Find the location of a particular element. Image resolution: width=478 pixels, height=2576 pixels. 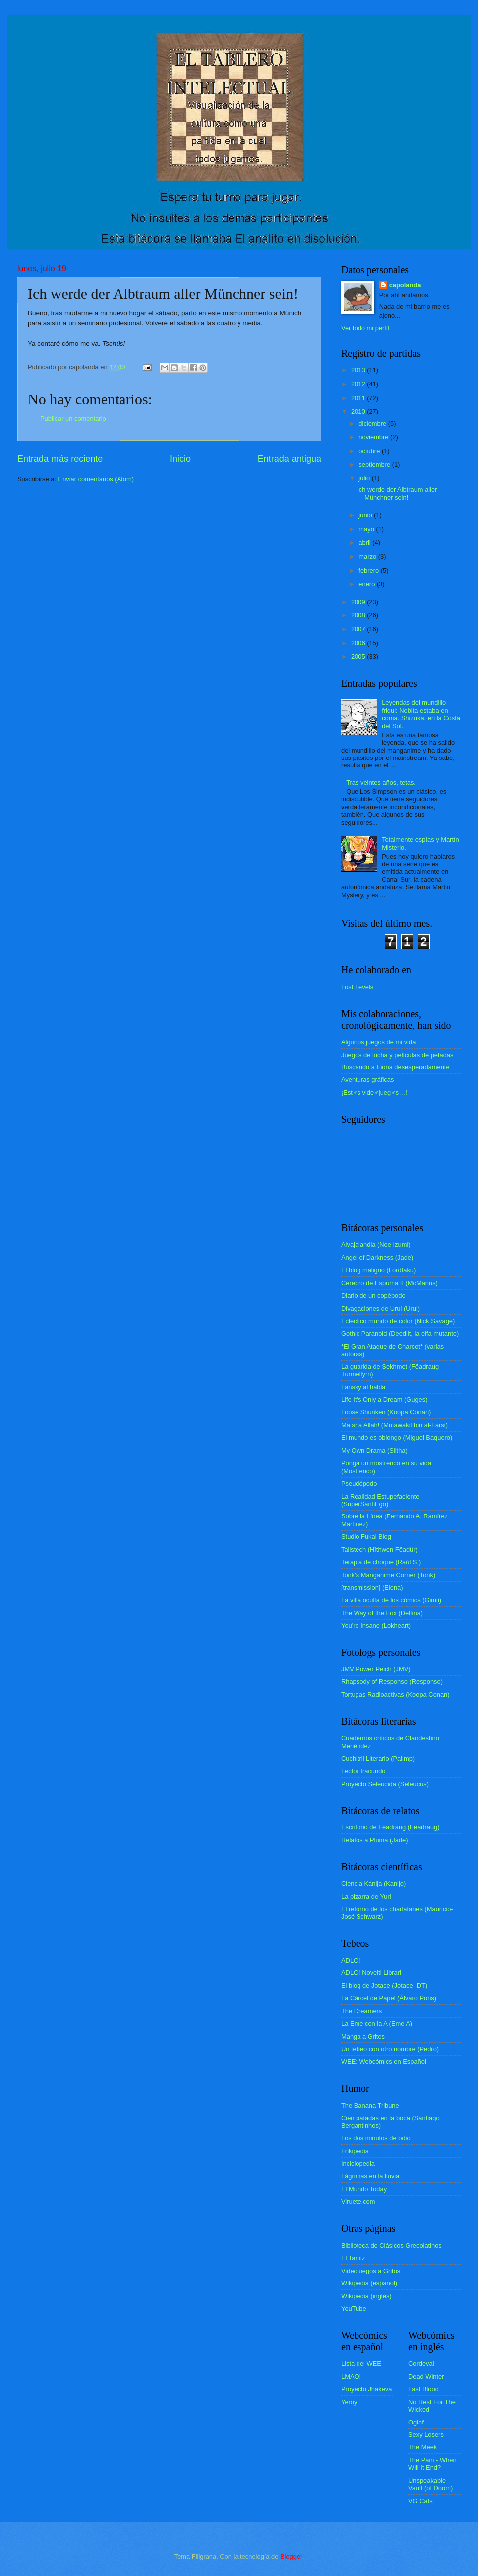

capolanda is located at coordinates (405, 285).